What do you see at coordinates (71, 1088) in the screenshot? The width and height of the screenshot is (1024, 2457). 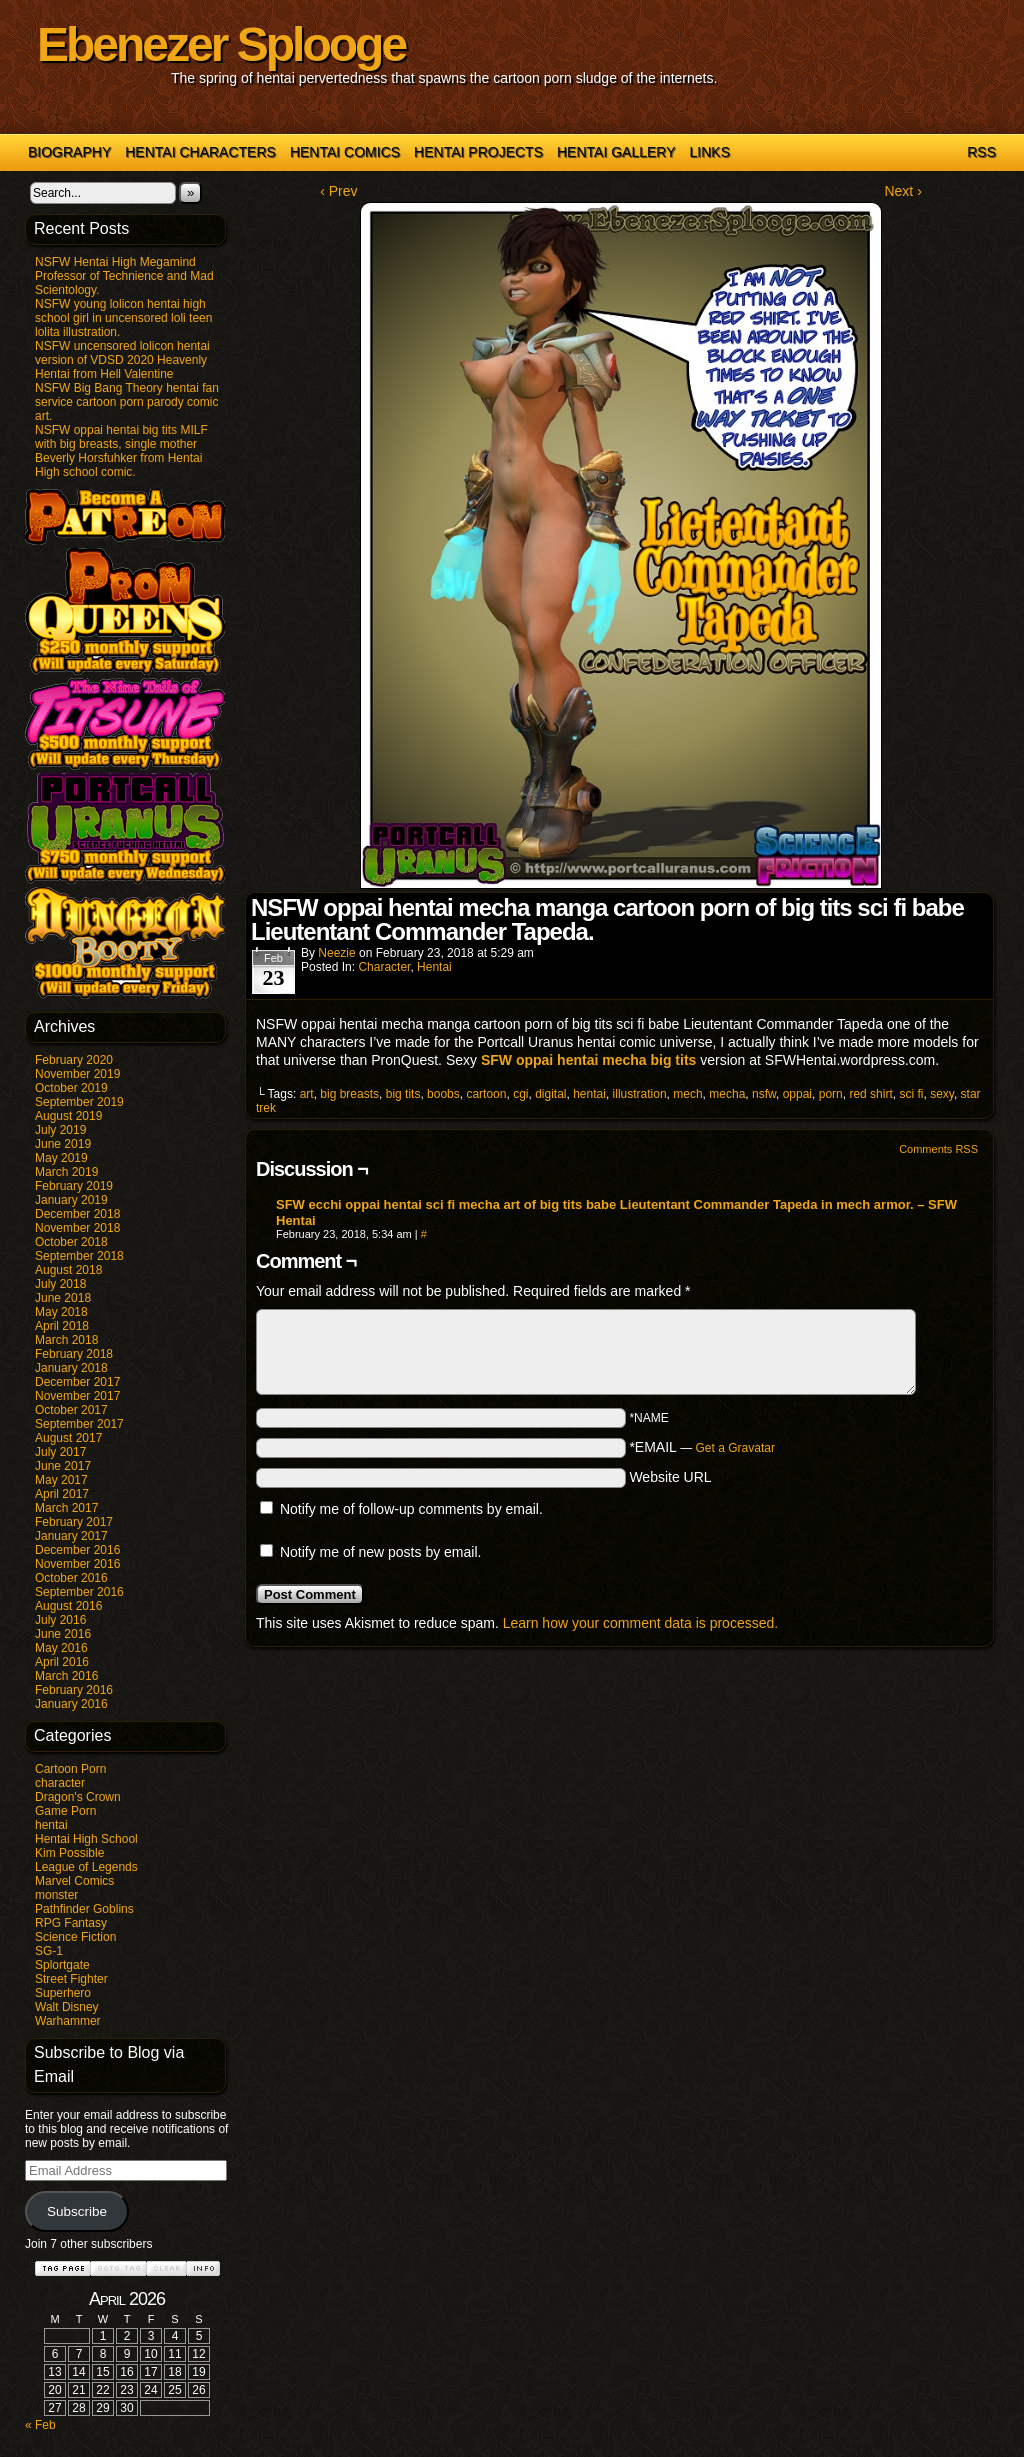 I see `October 2019` at bounding box center [71, 1088].